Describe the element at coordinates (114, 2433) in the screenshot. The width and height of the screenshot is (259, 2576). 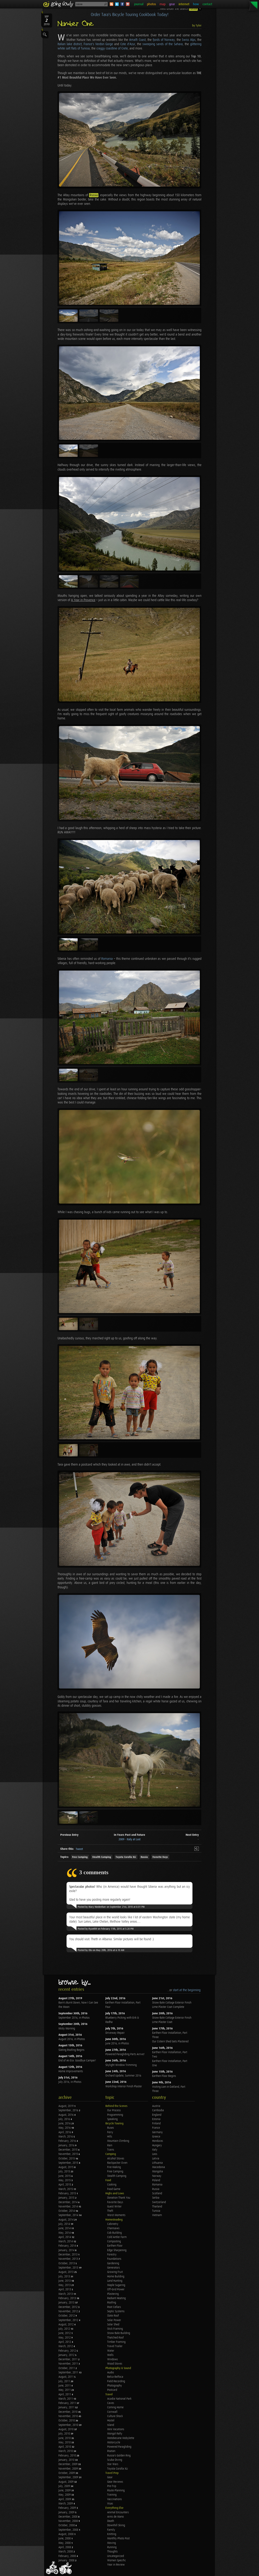
I see `Mongol Rally` at that location.